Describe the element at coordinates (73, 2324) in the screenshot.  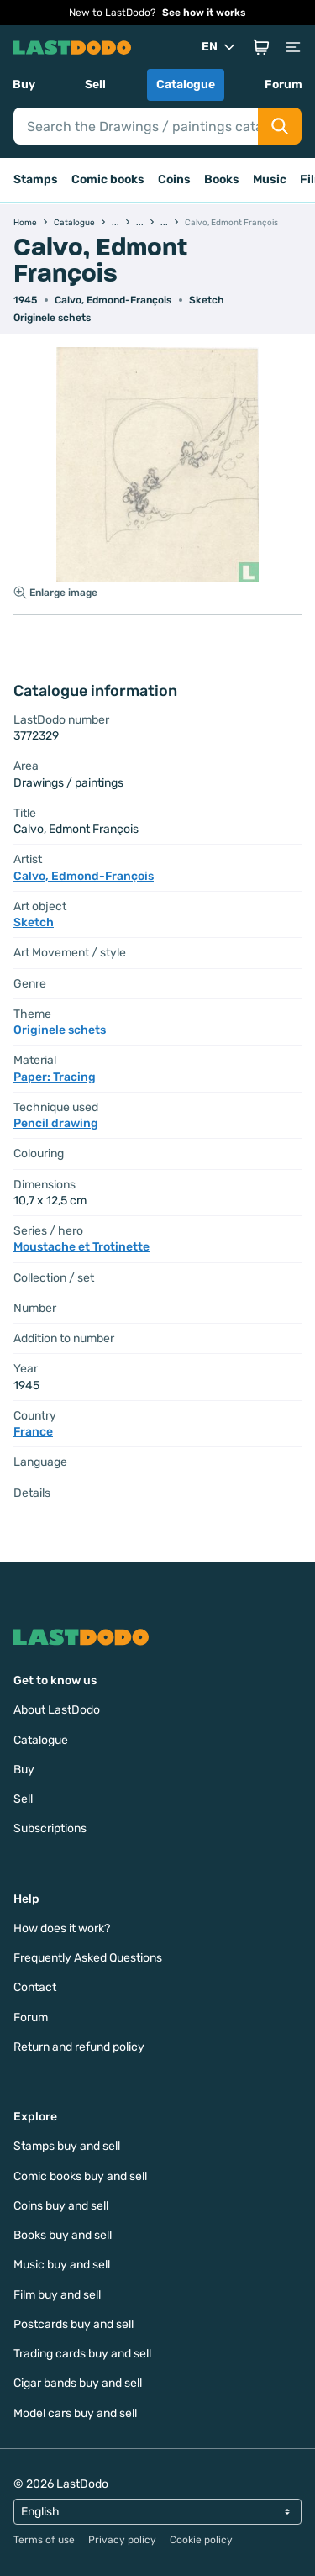
I see `Postcards buy and sell` at that location.